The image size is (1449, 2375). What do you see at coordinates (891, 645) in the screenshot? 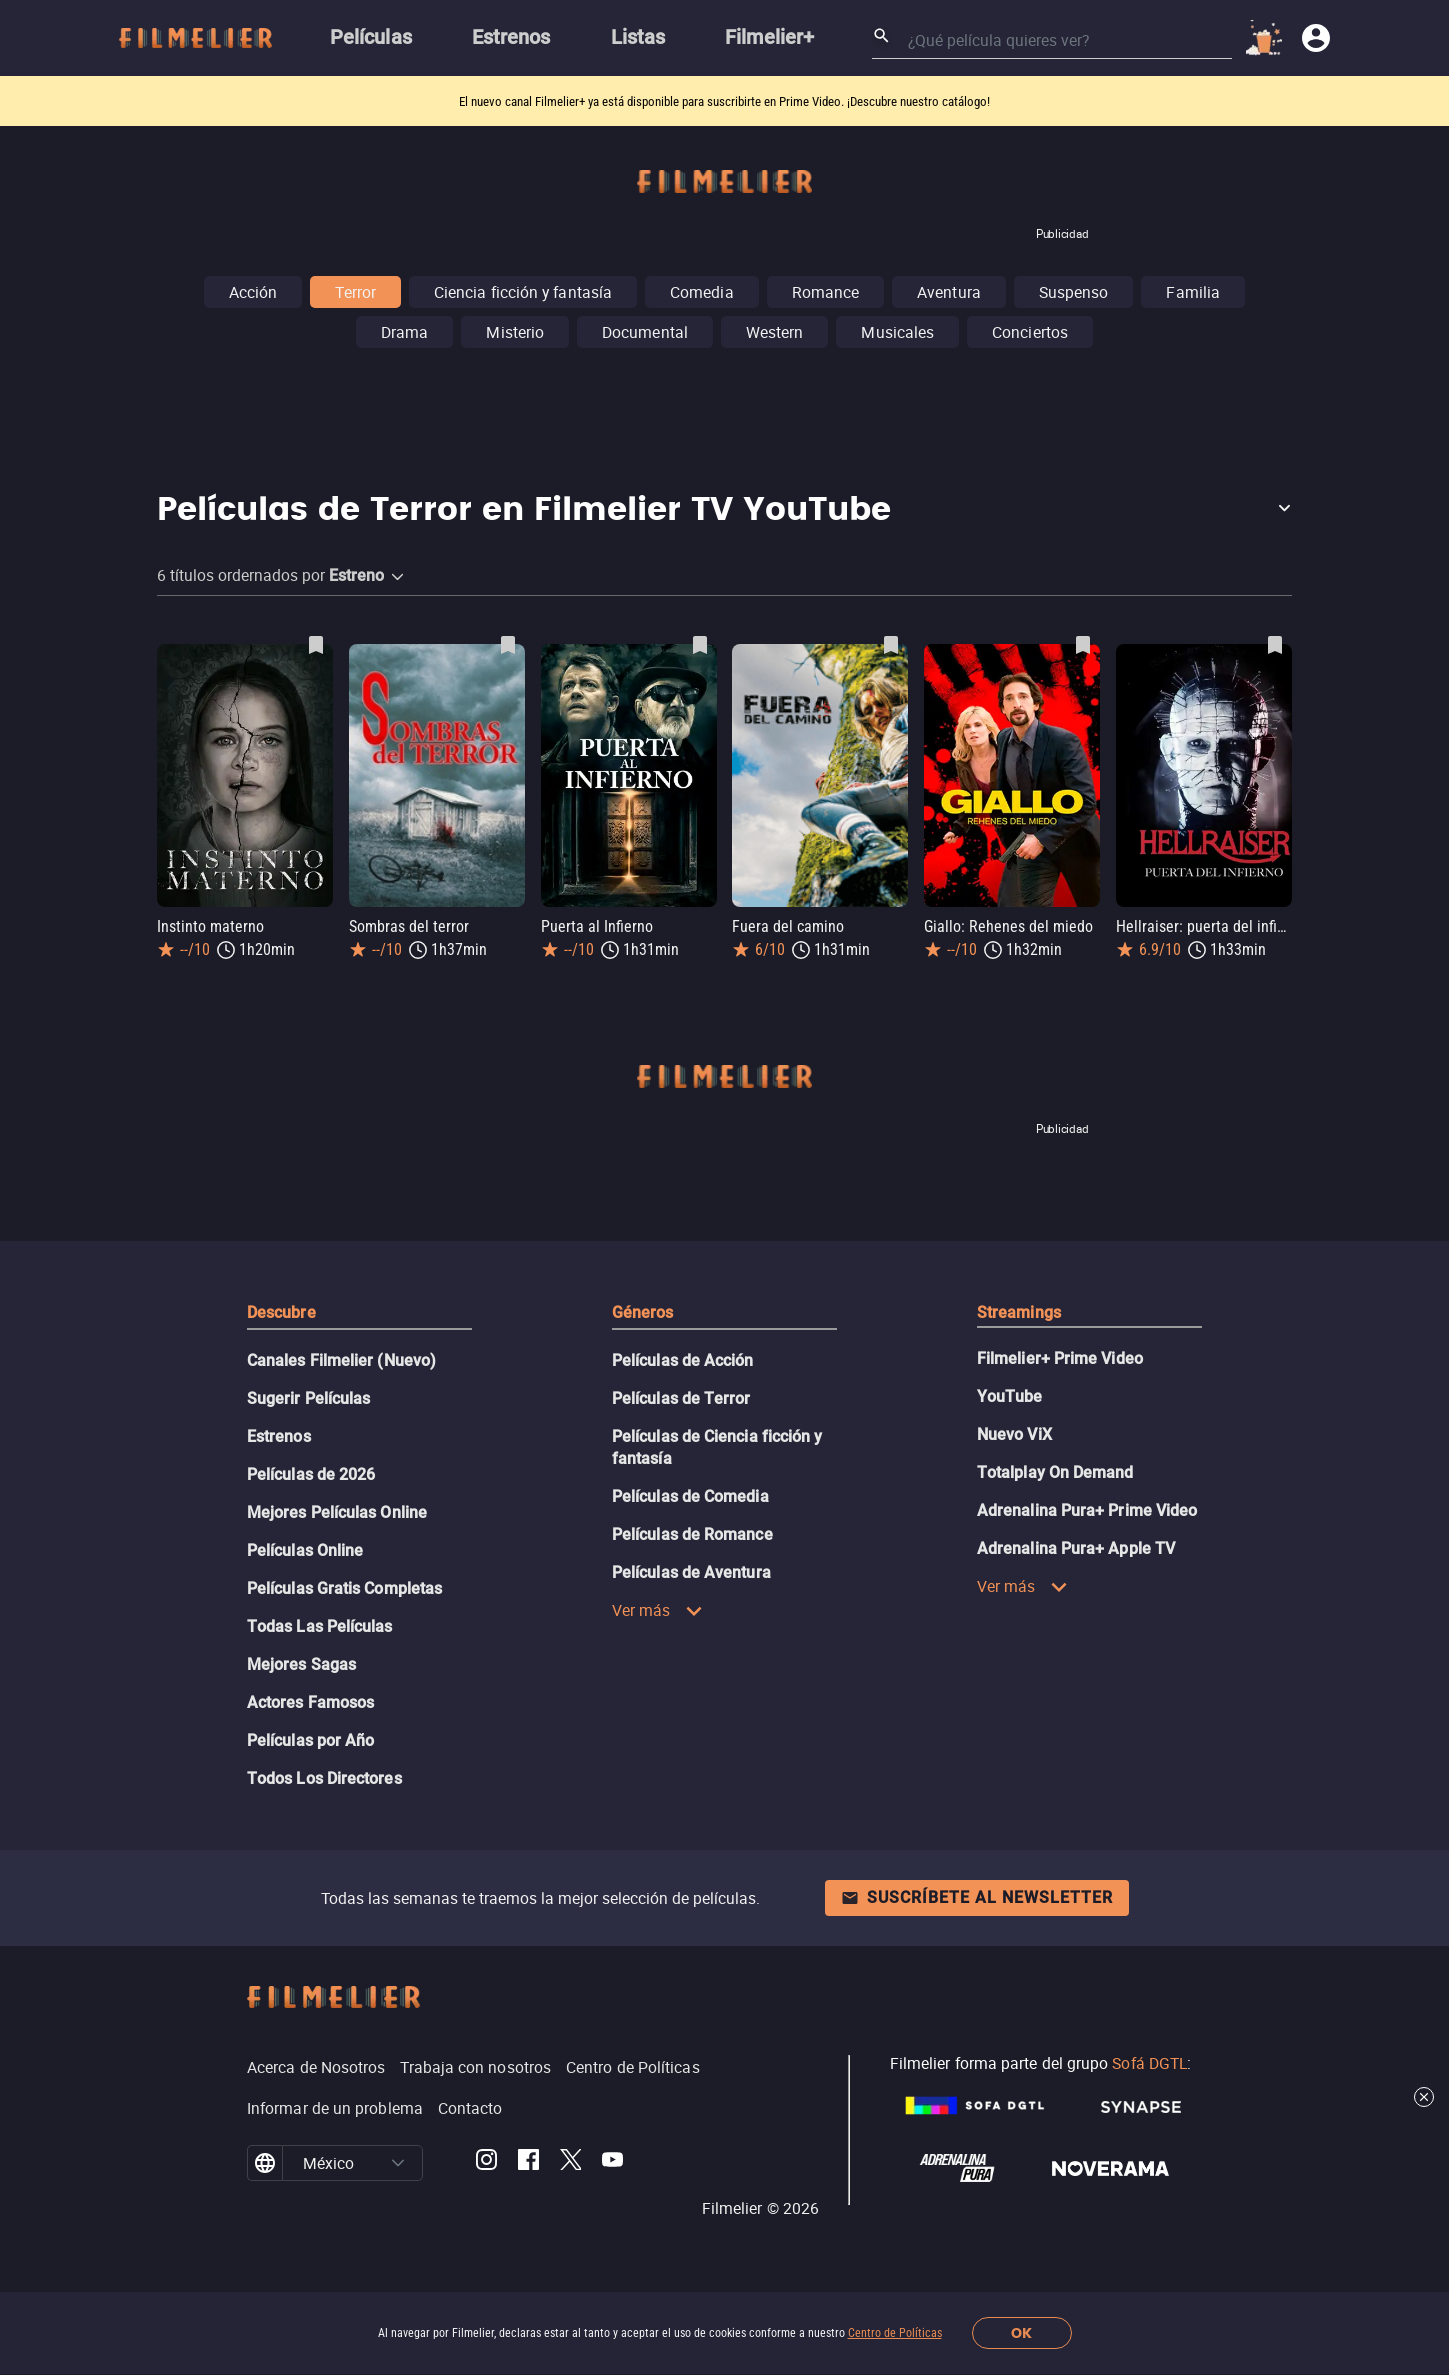
I see `[Guardar película Fuera del camino como favorita]` at bounding box center [891, 645].